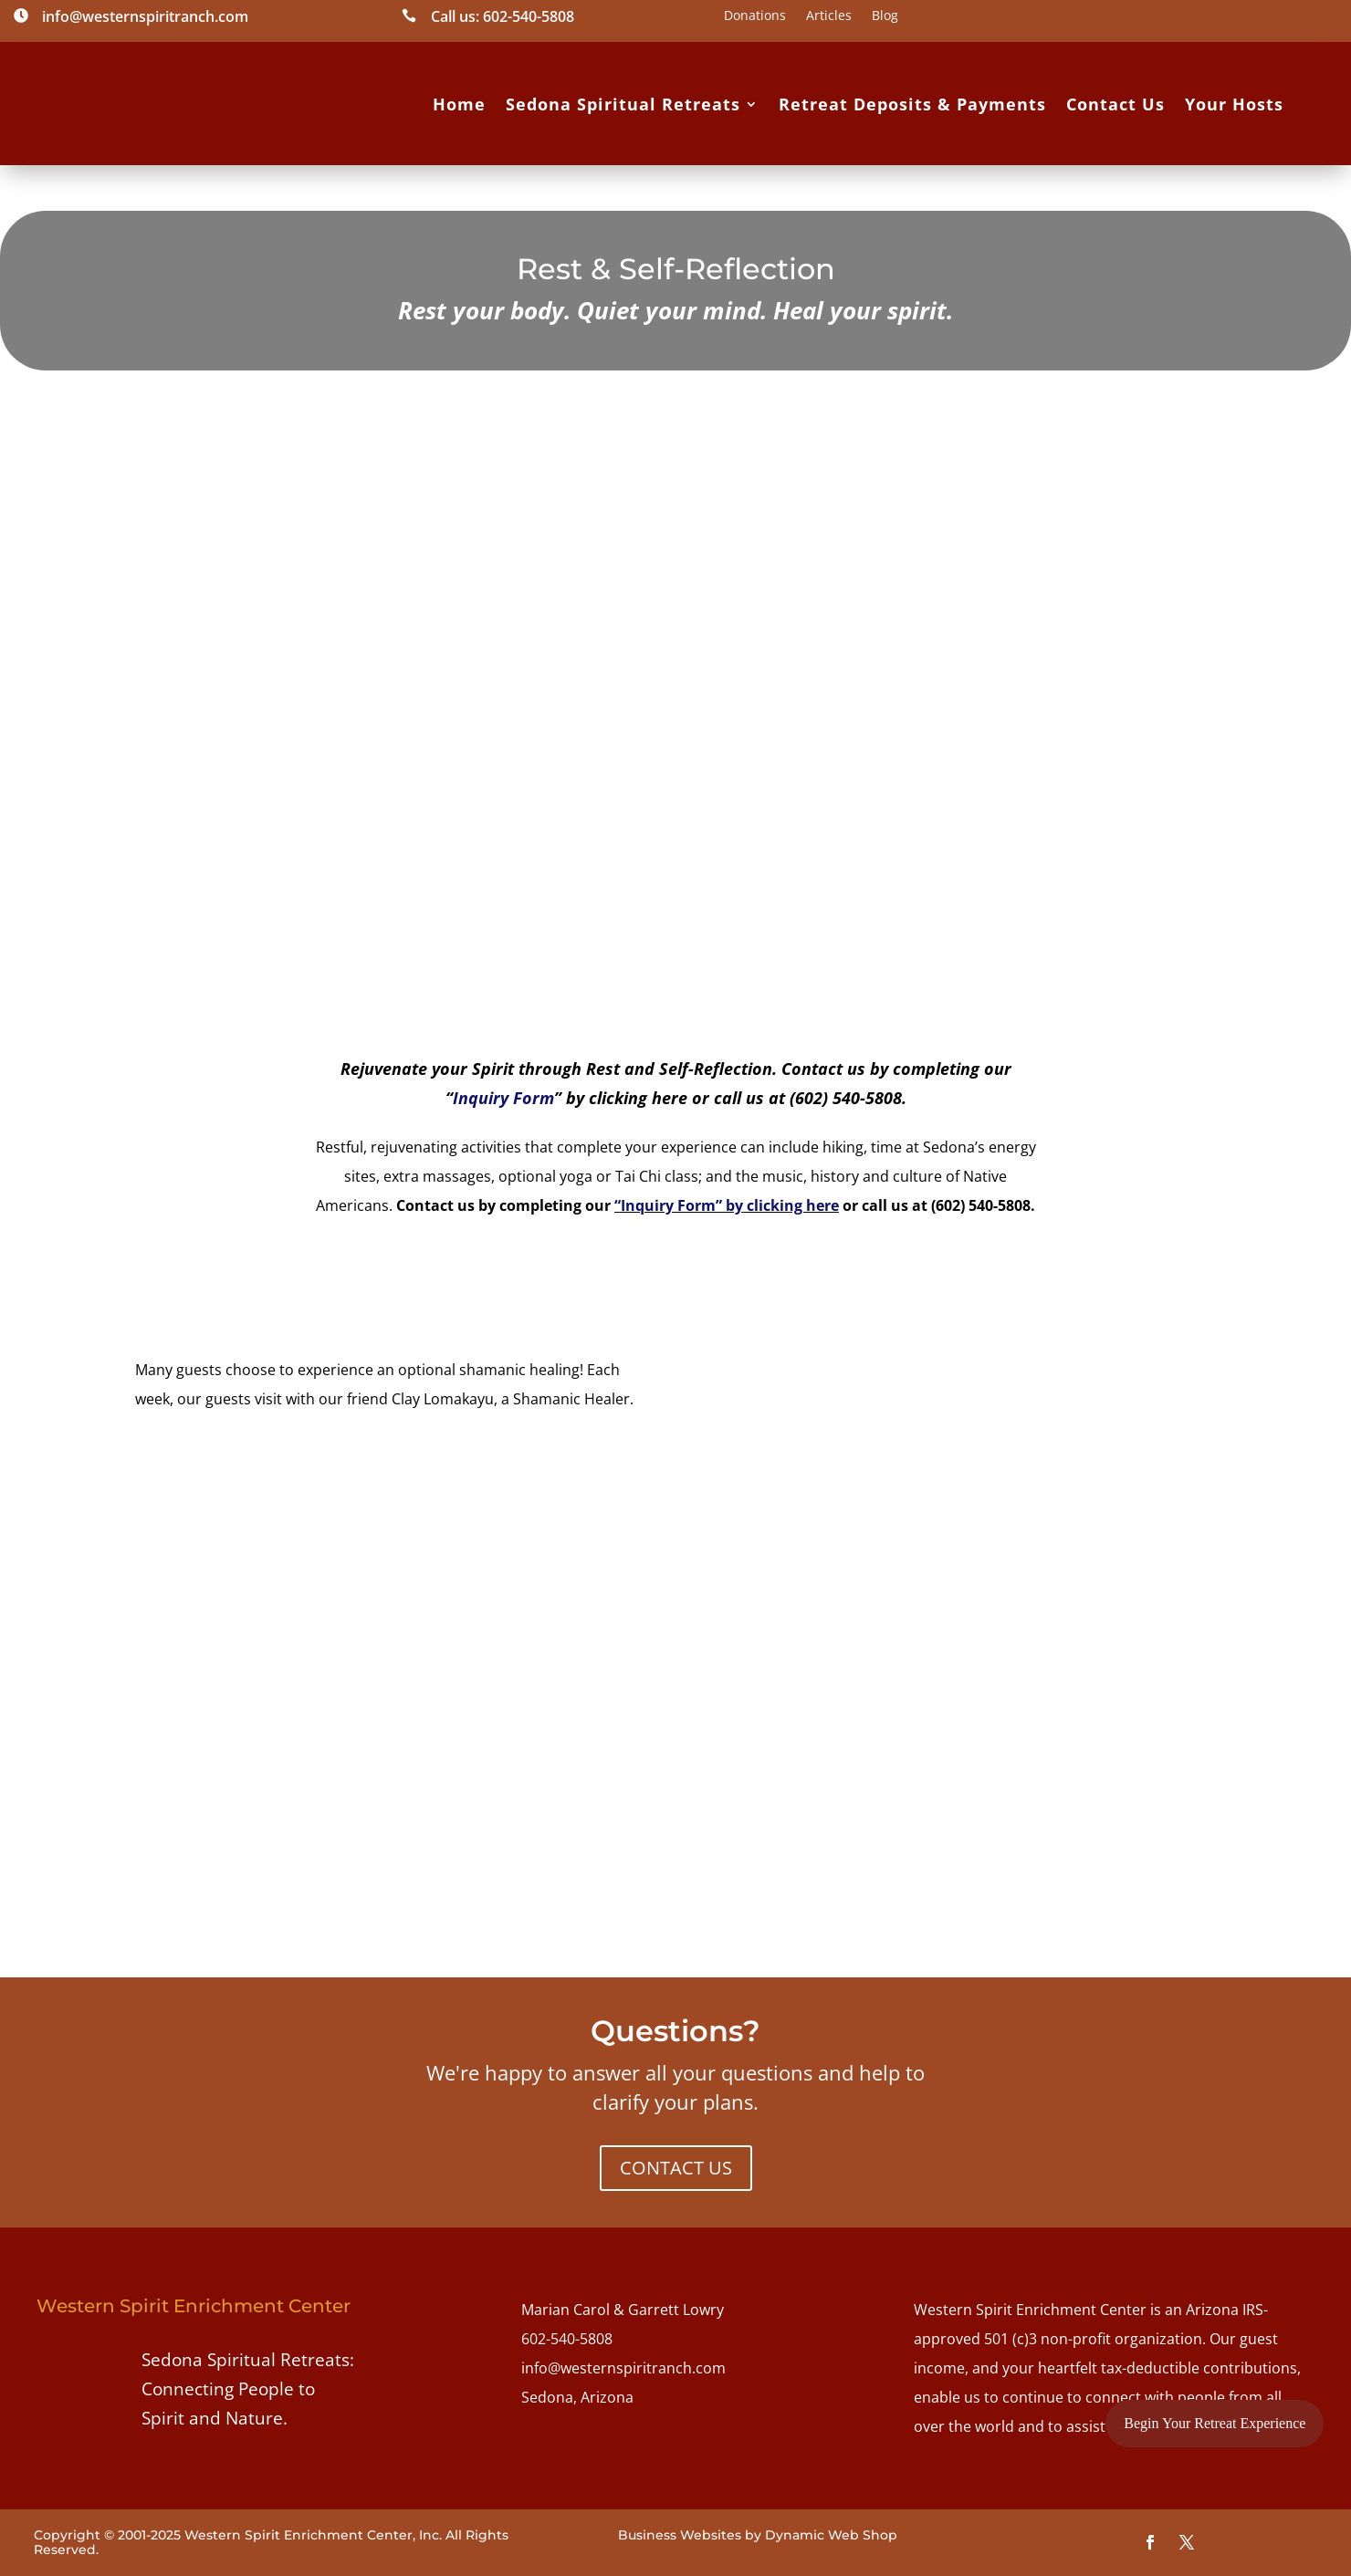 The height and width of the screenshot is (2576, 1351). What do you see at coordinates (726, 1205) in the screenshot?
I see `“Inquiry Form” by clicking here` at bounding box center [726, 1205].